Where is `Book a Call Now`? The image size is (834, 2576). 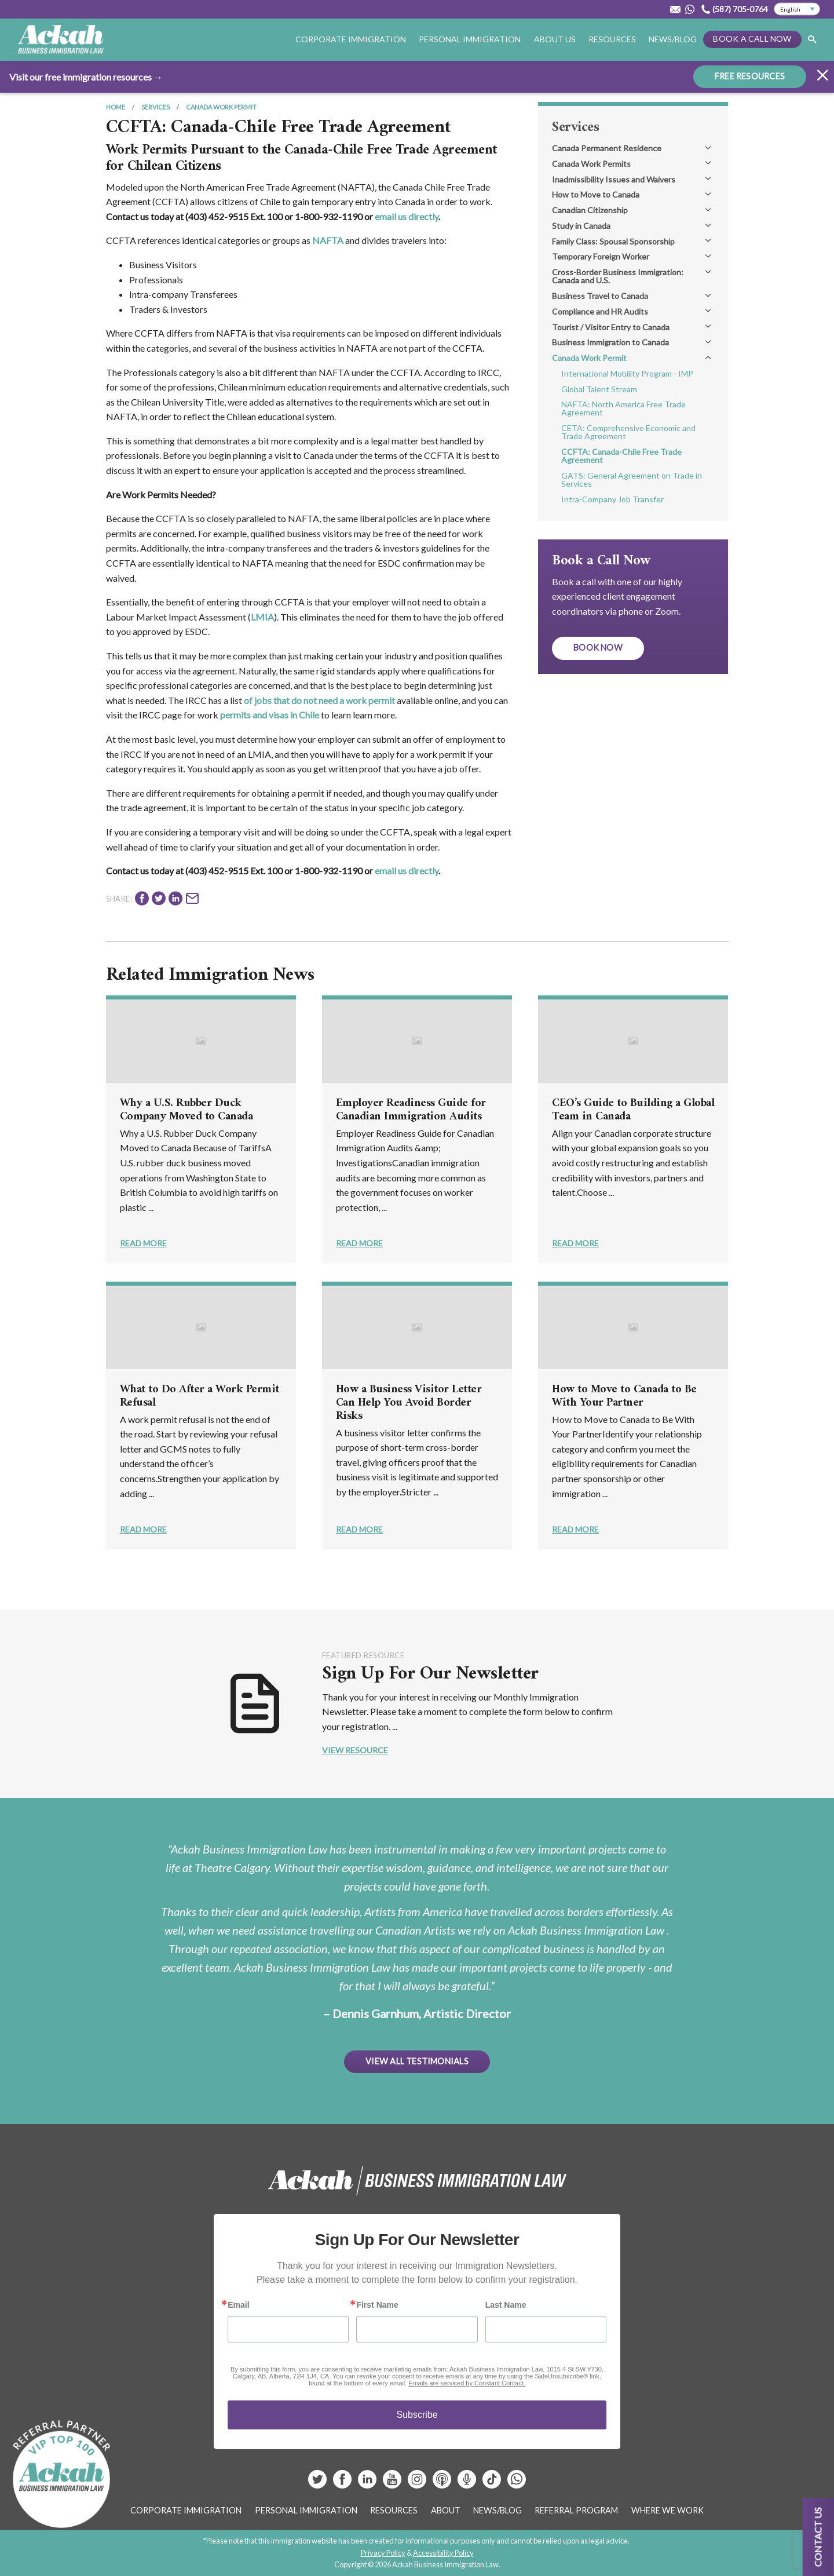
Book a Call Now is located at coordinates (752, 38).